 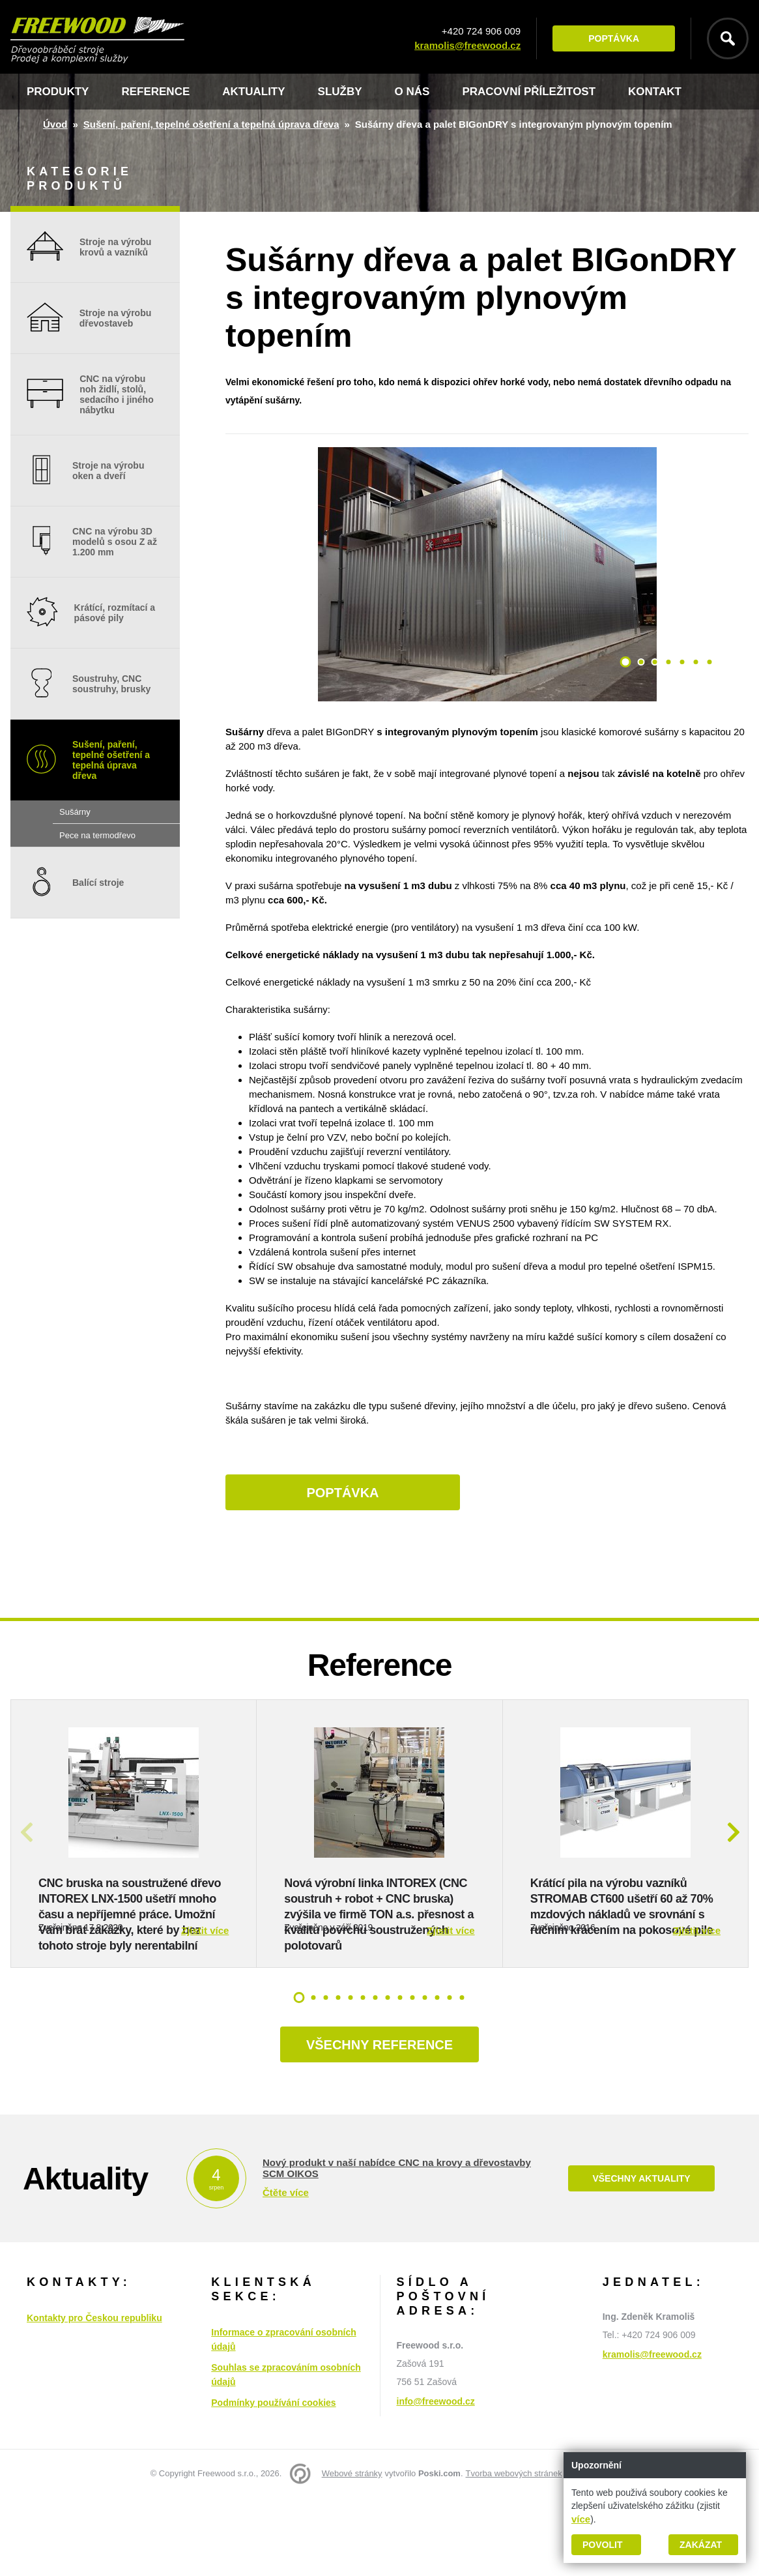 I want to click on info@freewood.cz, so click(x=436, y=2479).